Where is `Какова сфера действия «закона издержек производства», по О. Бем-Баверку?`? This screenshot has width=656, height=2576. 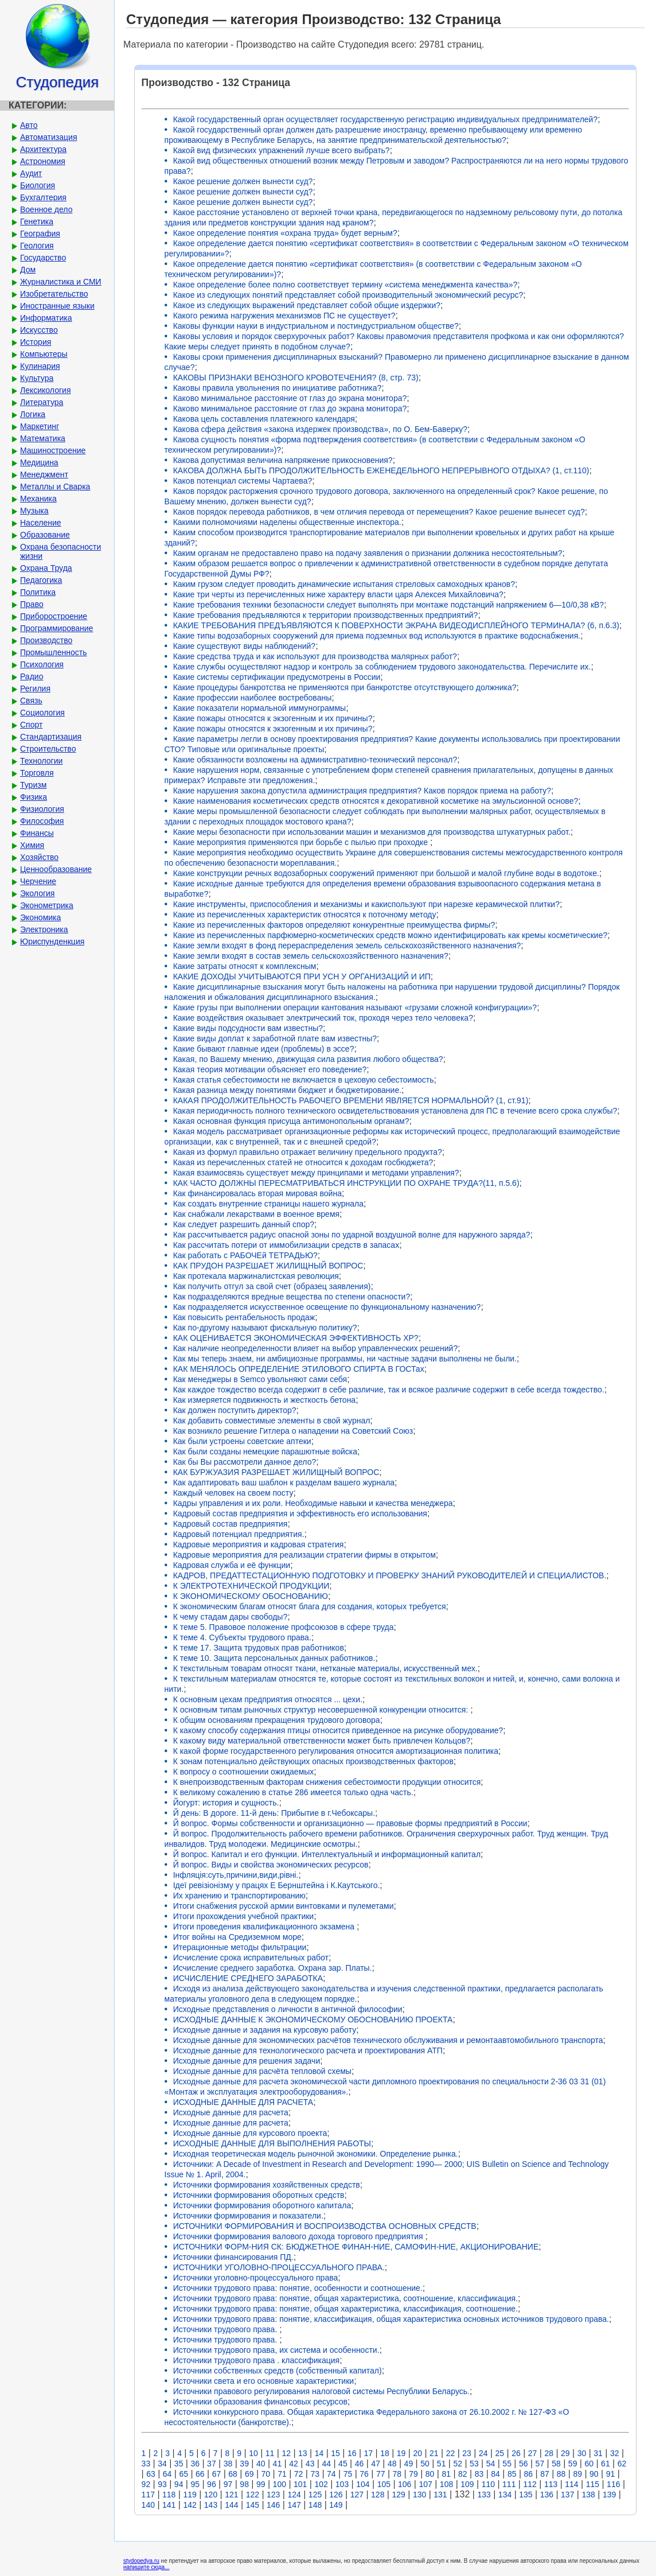 Какова сфера действия «закона издержек производства», по О. Бем-Баверку? is located at coordinates (320, 429).